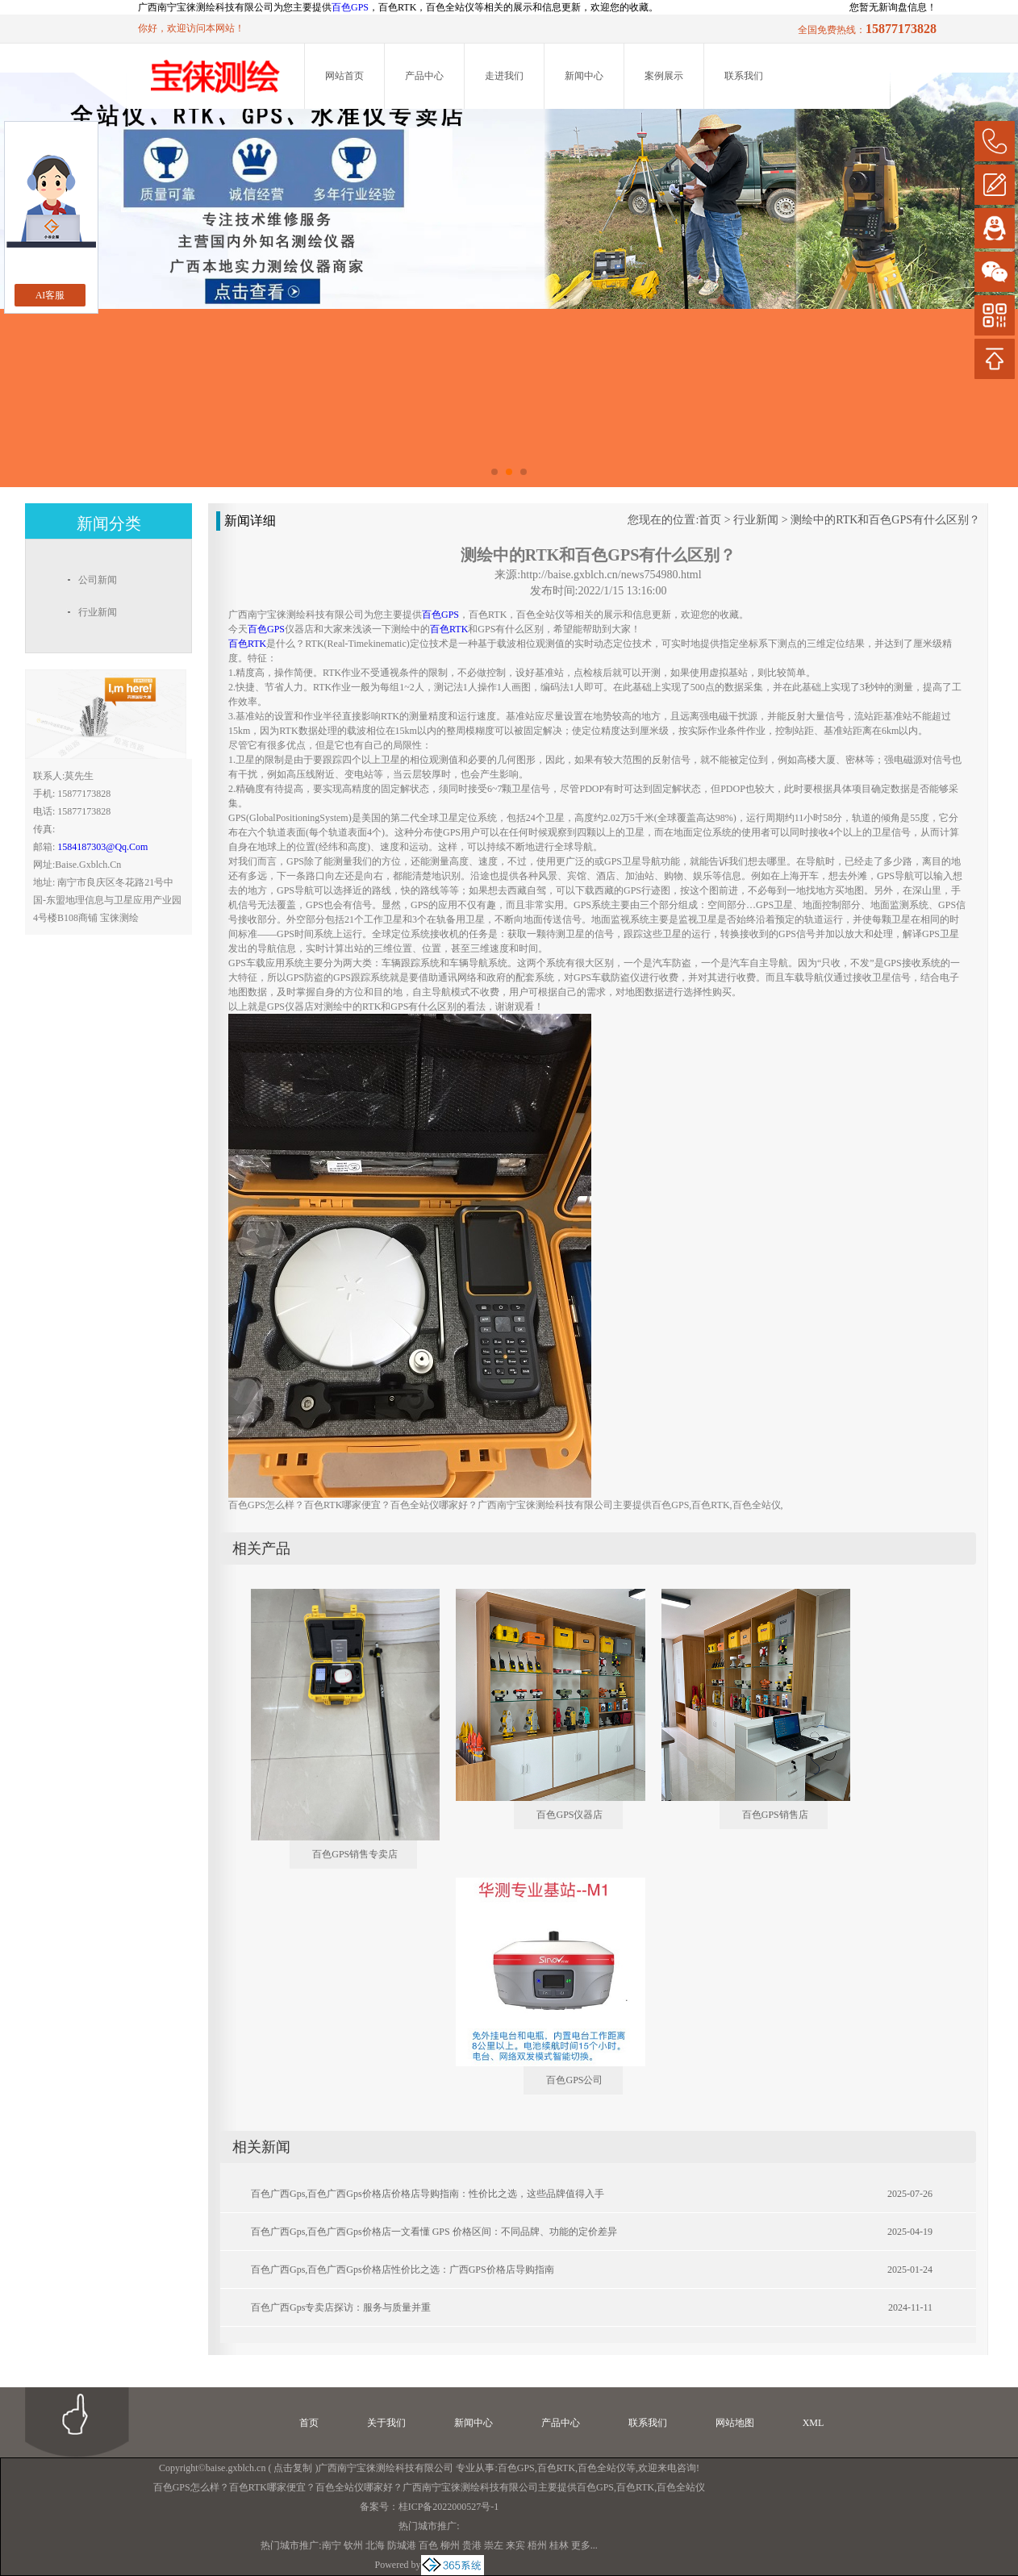  Describe the element at coordinates (292, 2468) in the screenshot. I see `点击复制` at that location.